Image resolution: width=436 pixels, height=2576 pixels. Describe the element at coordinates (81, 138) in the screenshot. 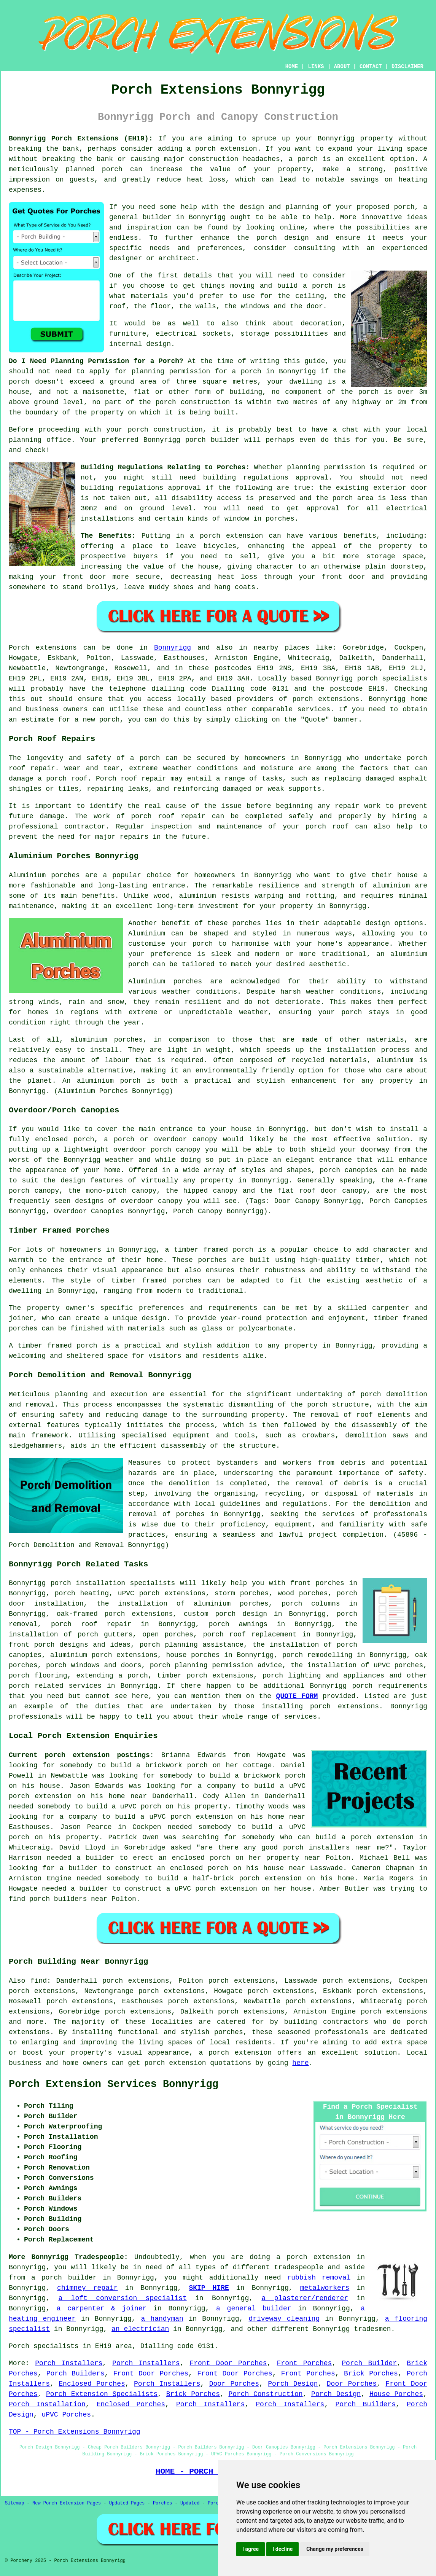

I see `Bonnyrigg Porch Extensions (EH19):` at that location.